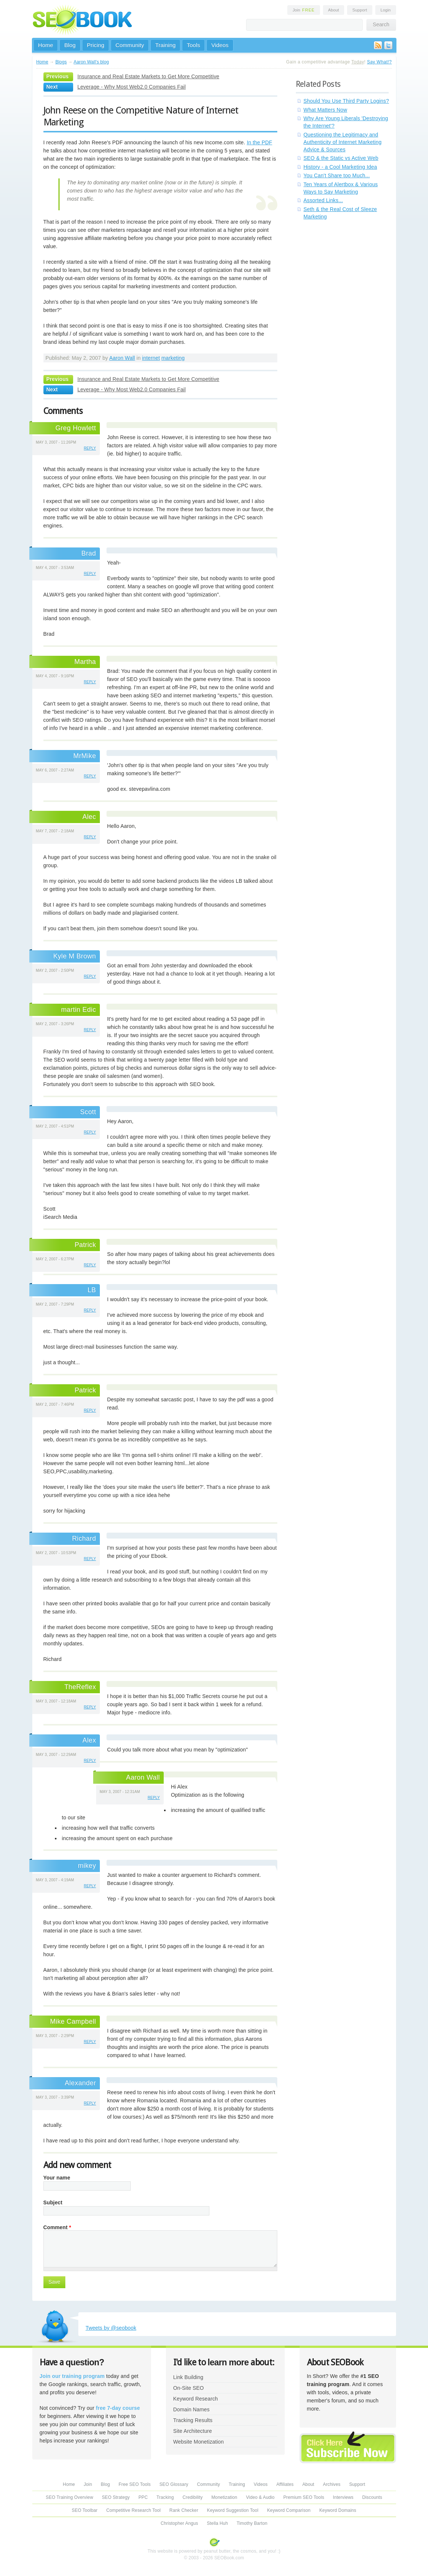  Describe the element at coordinates (232, 2510) in the screenshot. I see `Keyword Suggestion Tool` at that location.